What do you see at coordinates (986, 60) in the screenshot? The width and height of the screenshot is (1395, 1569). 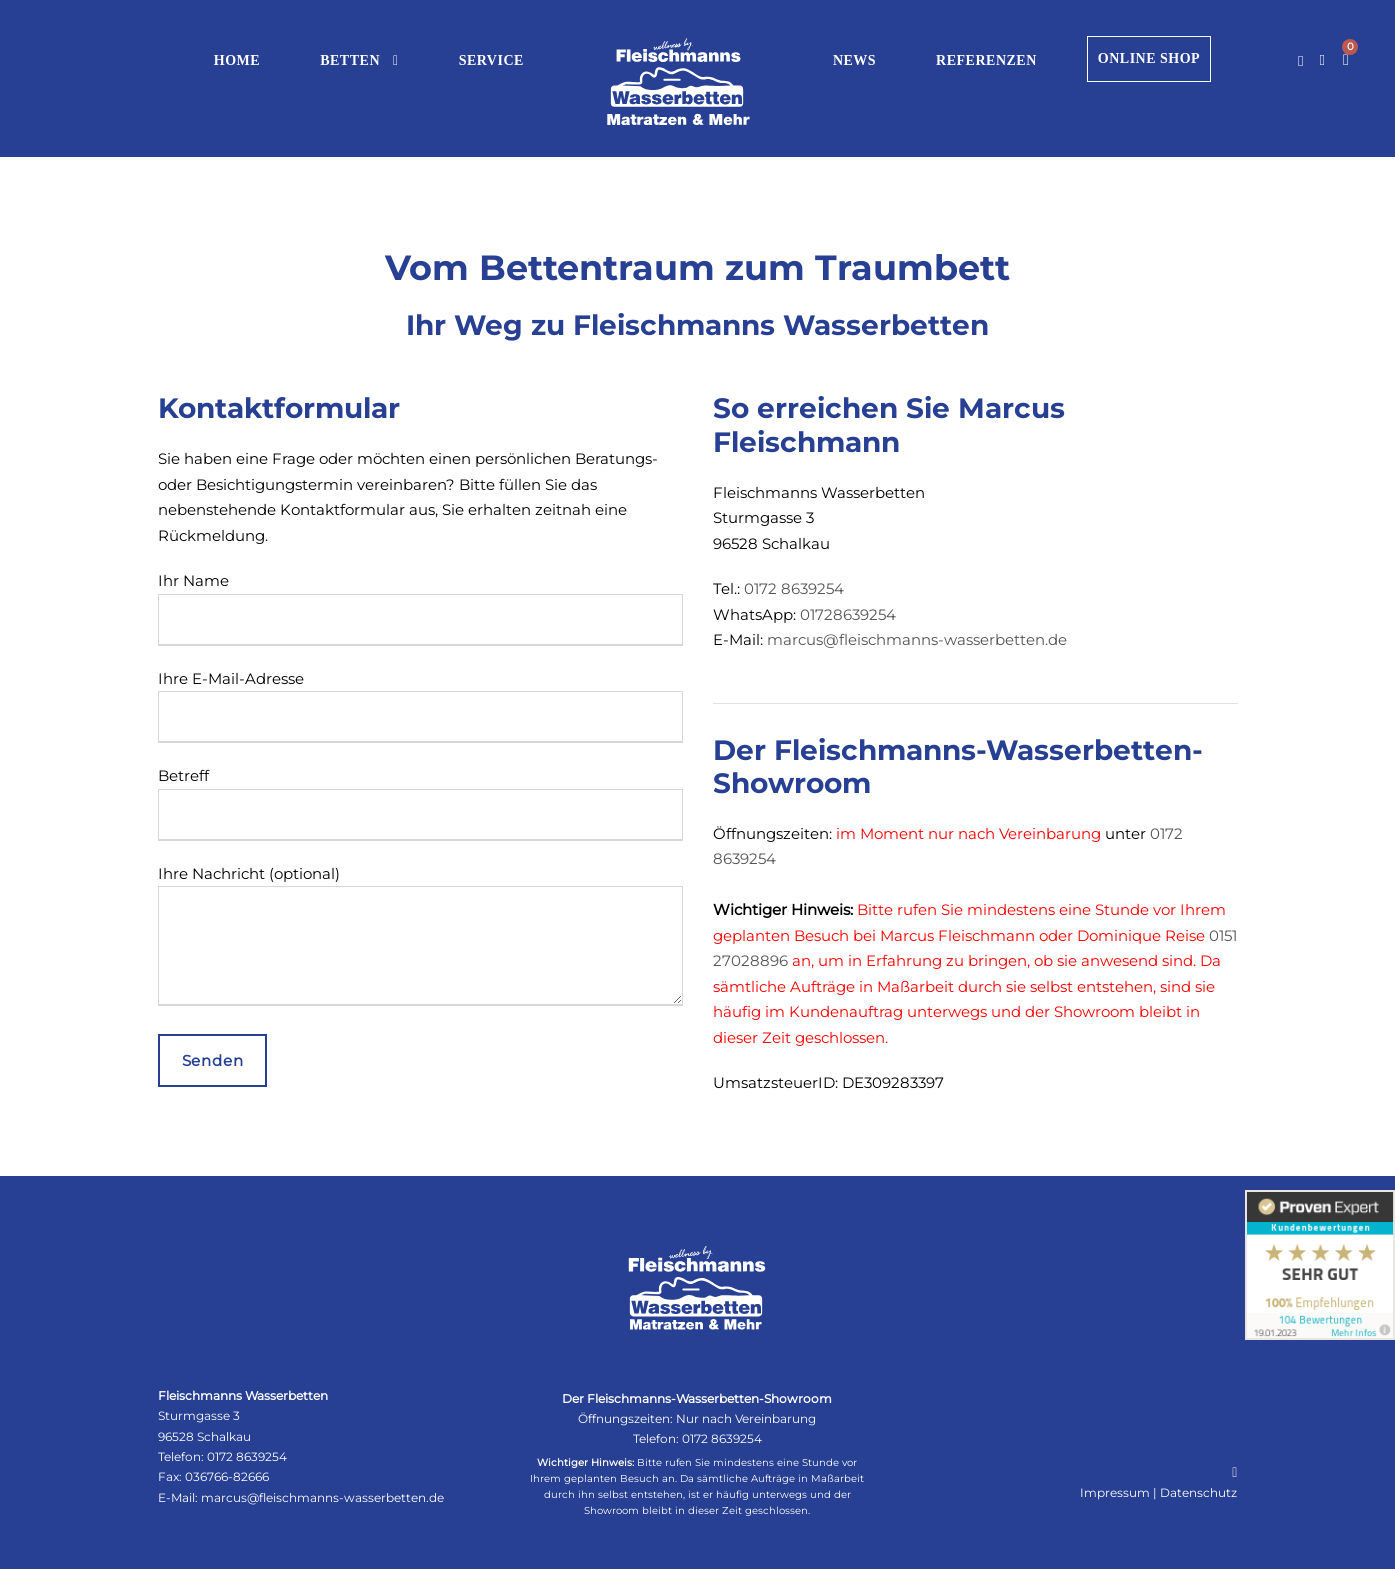 I see `REFERENZEN` at bounding box center [986, 60].